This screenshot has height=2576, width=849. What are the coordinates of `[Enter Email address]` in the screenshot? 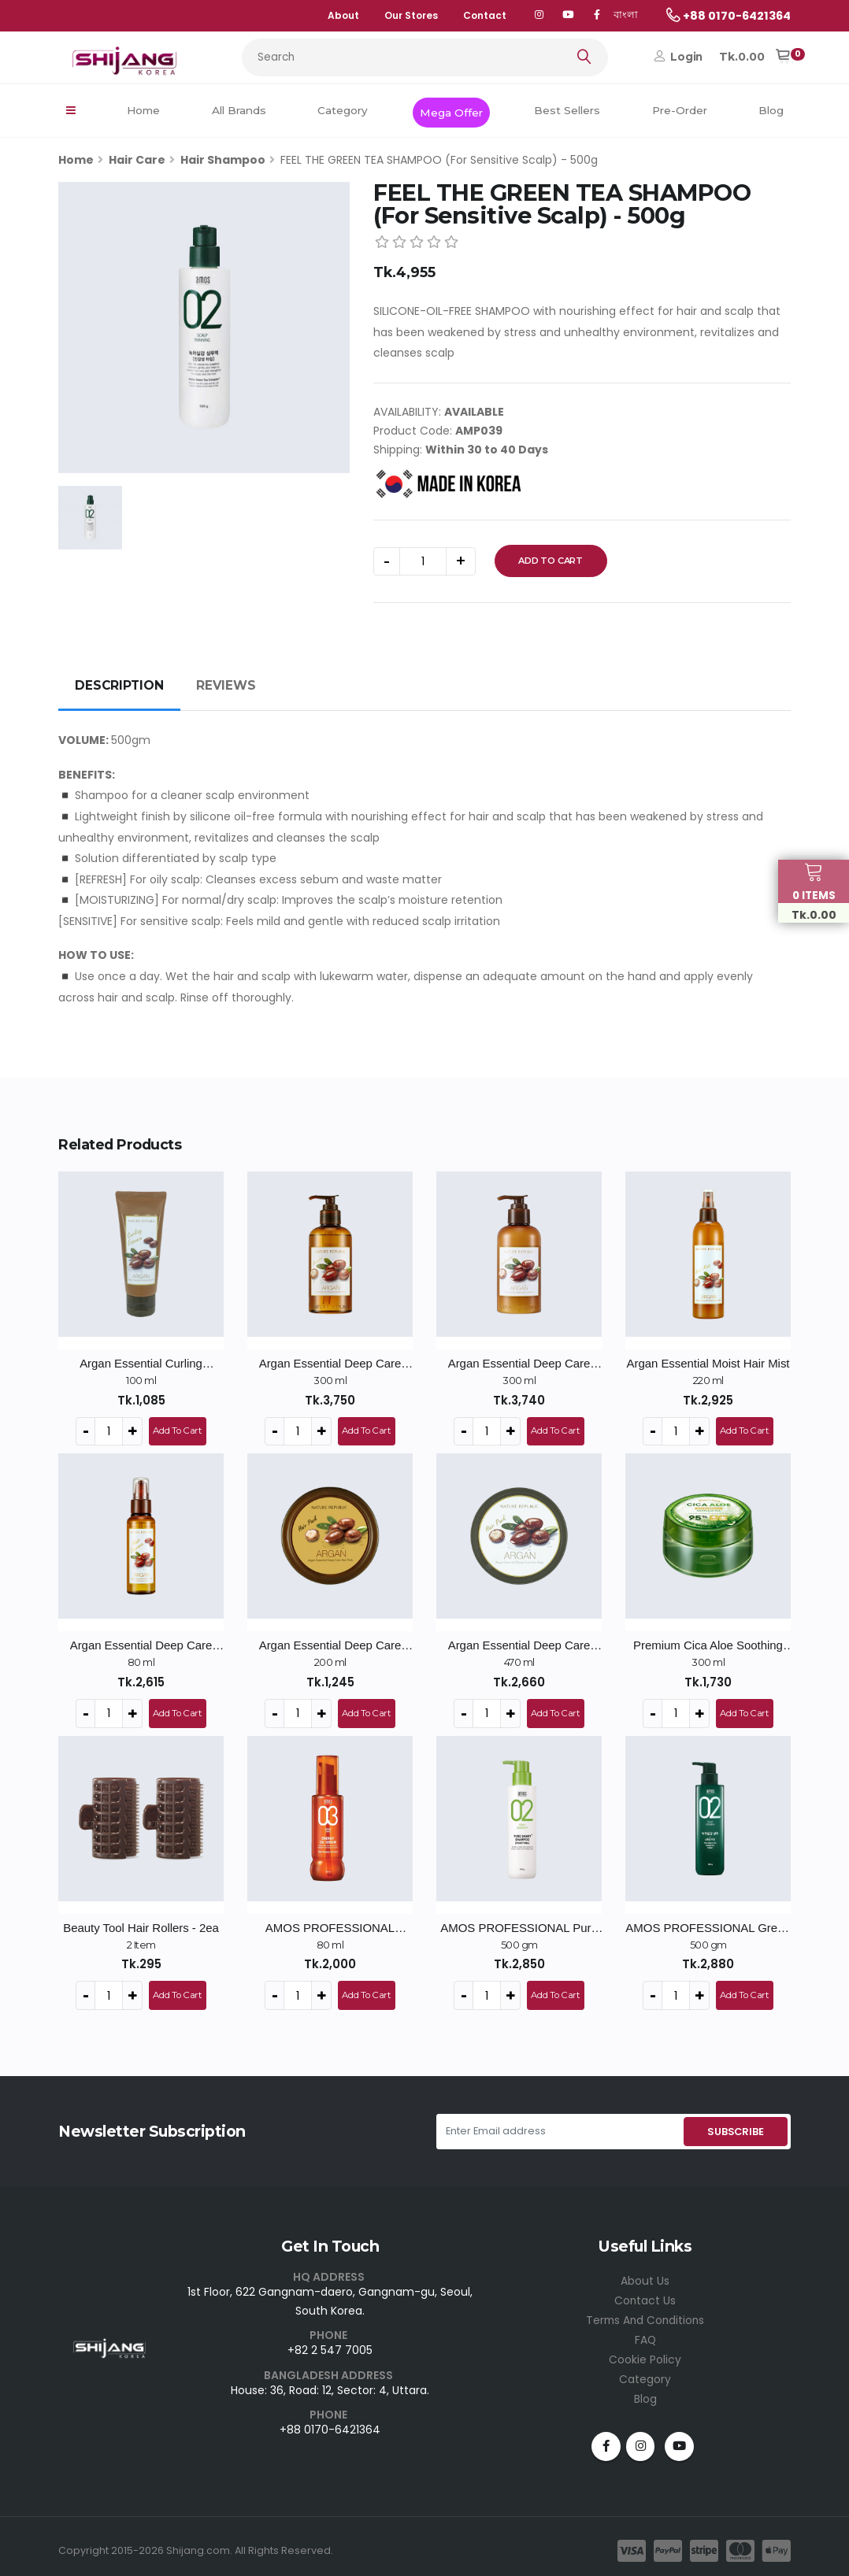 It's located at (558, 2127).